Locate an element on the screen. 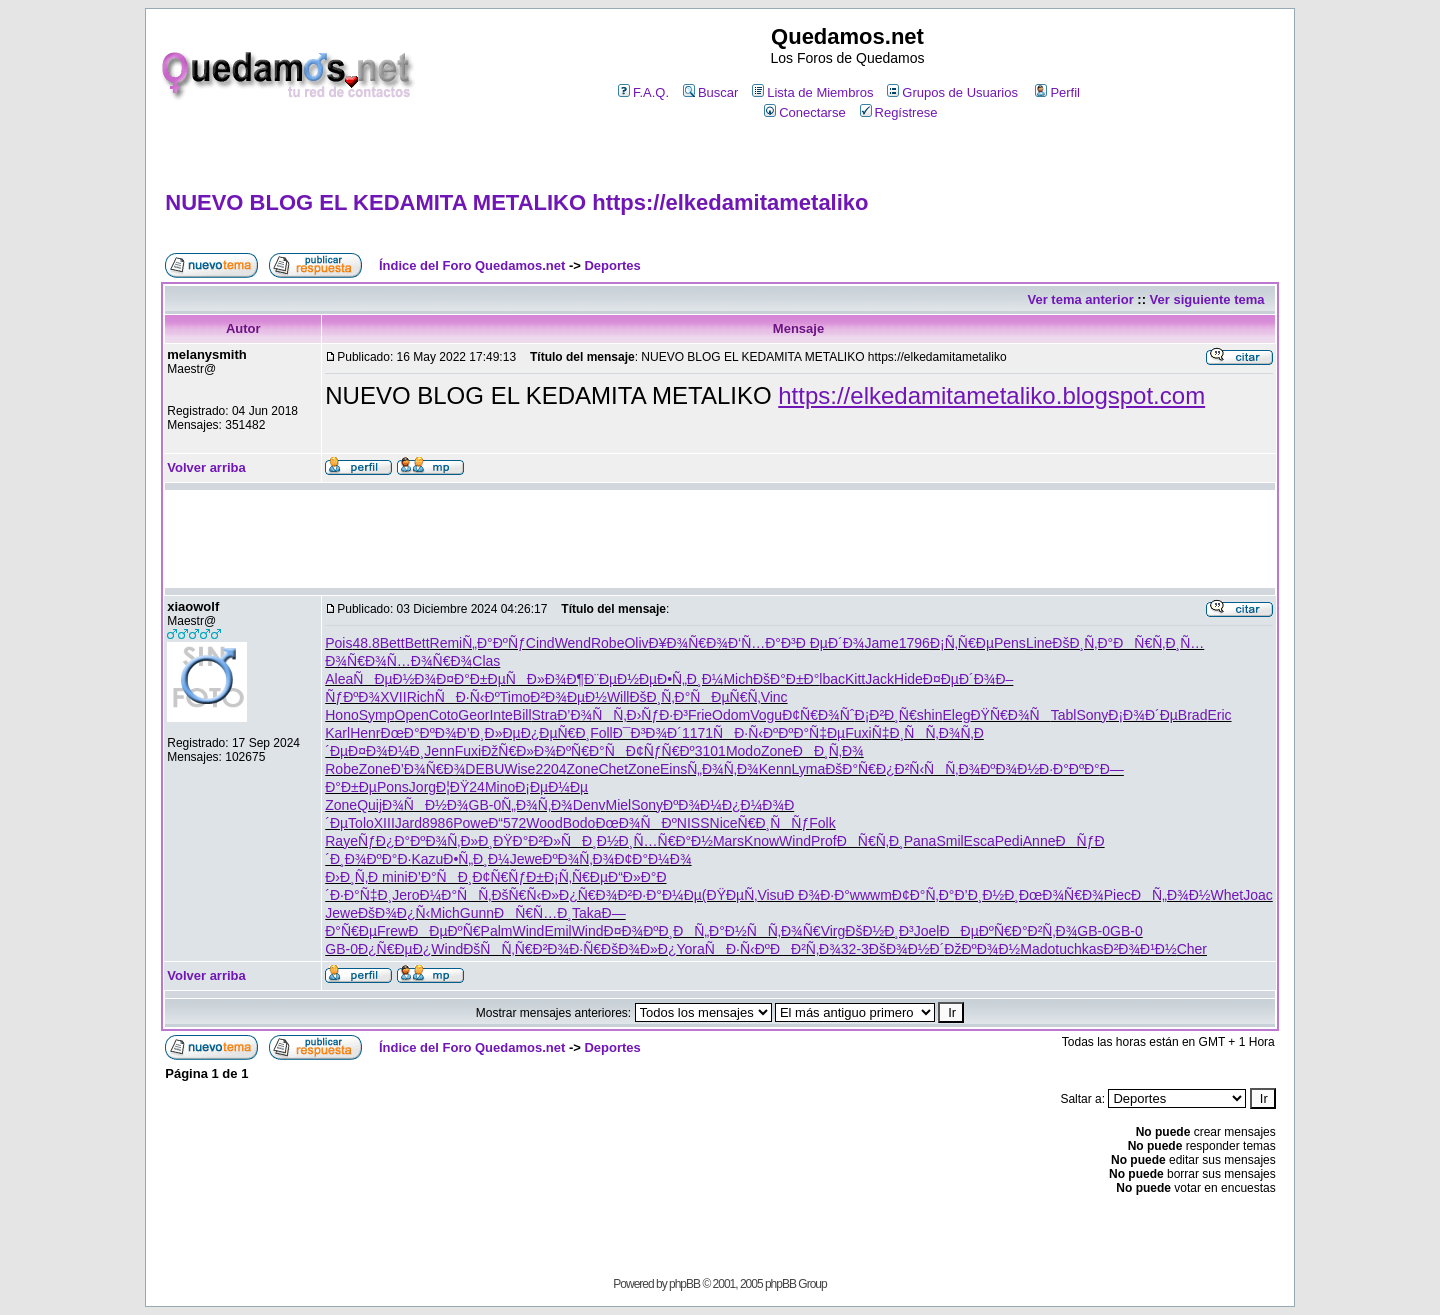  Ð¤Ð¾ÐºÐ¸ is located at coordinates (639, 931).